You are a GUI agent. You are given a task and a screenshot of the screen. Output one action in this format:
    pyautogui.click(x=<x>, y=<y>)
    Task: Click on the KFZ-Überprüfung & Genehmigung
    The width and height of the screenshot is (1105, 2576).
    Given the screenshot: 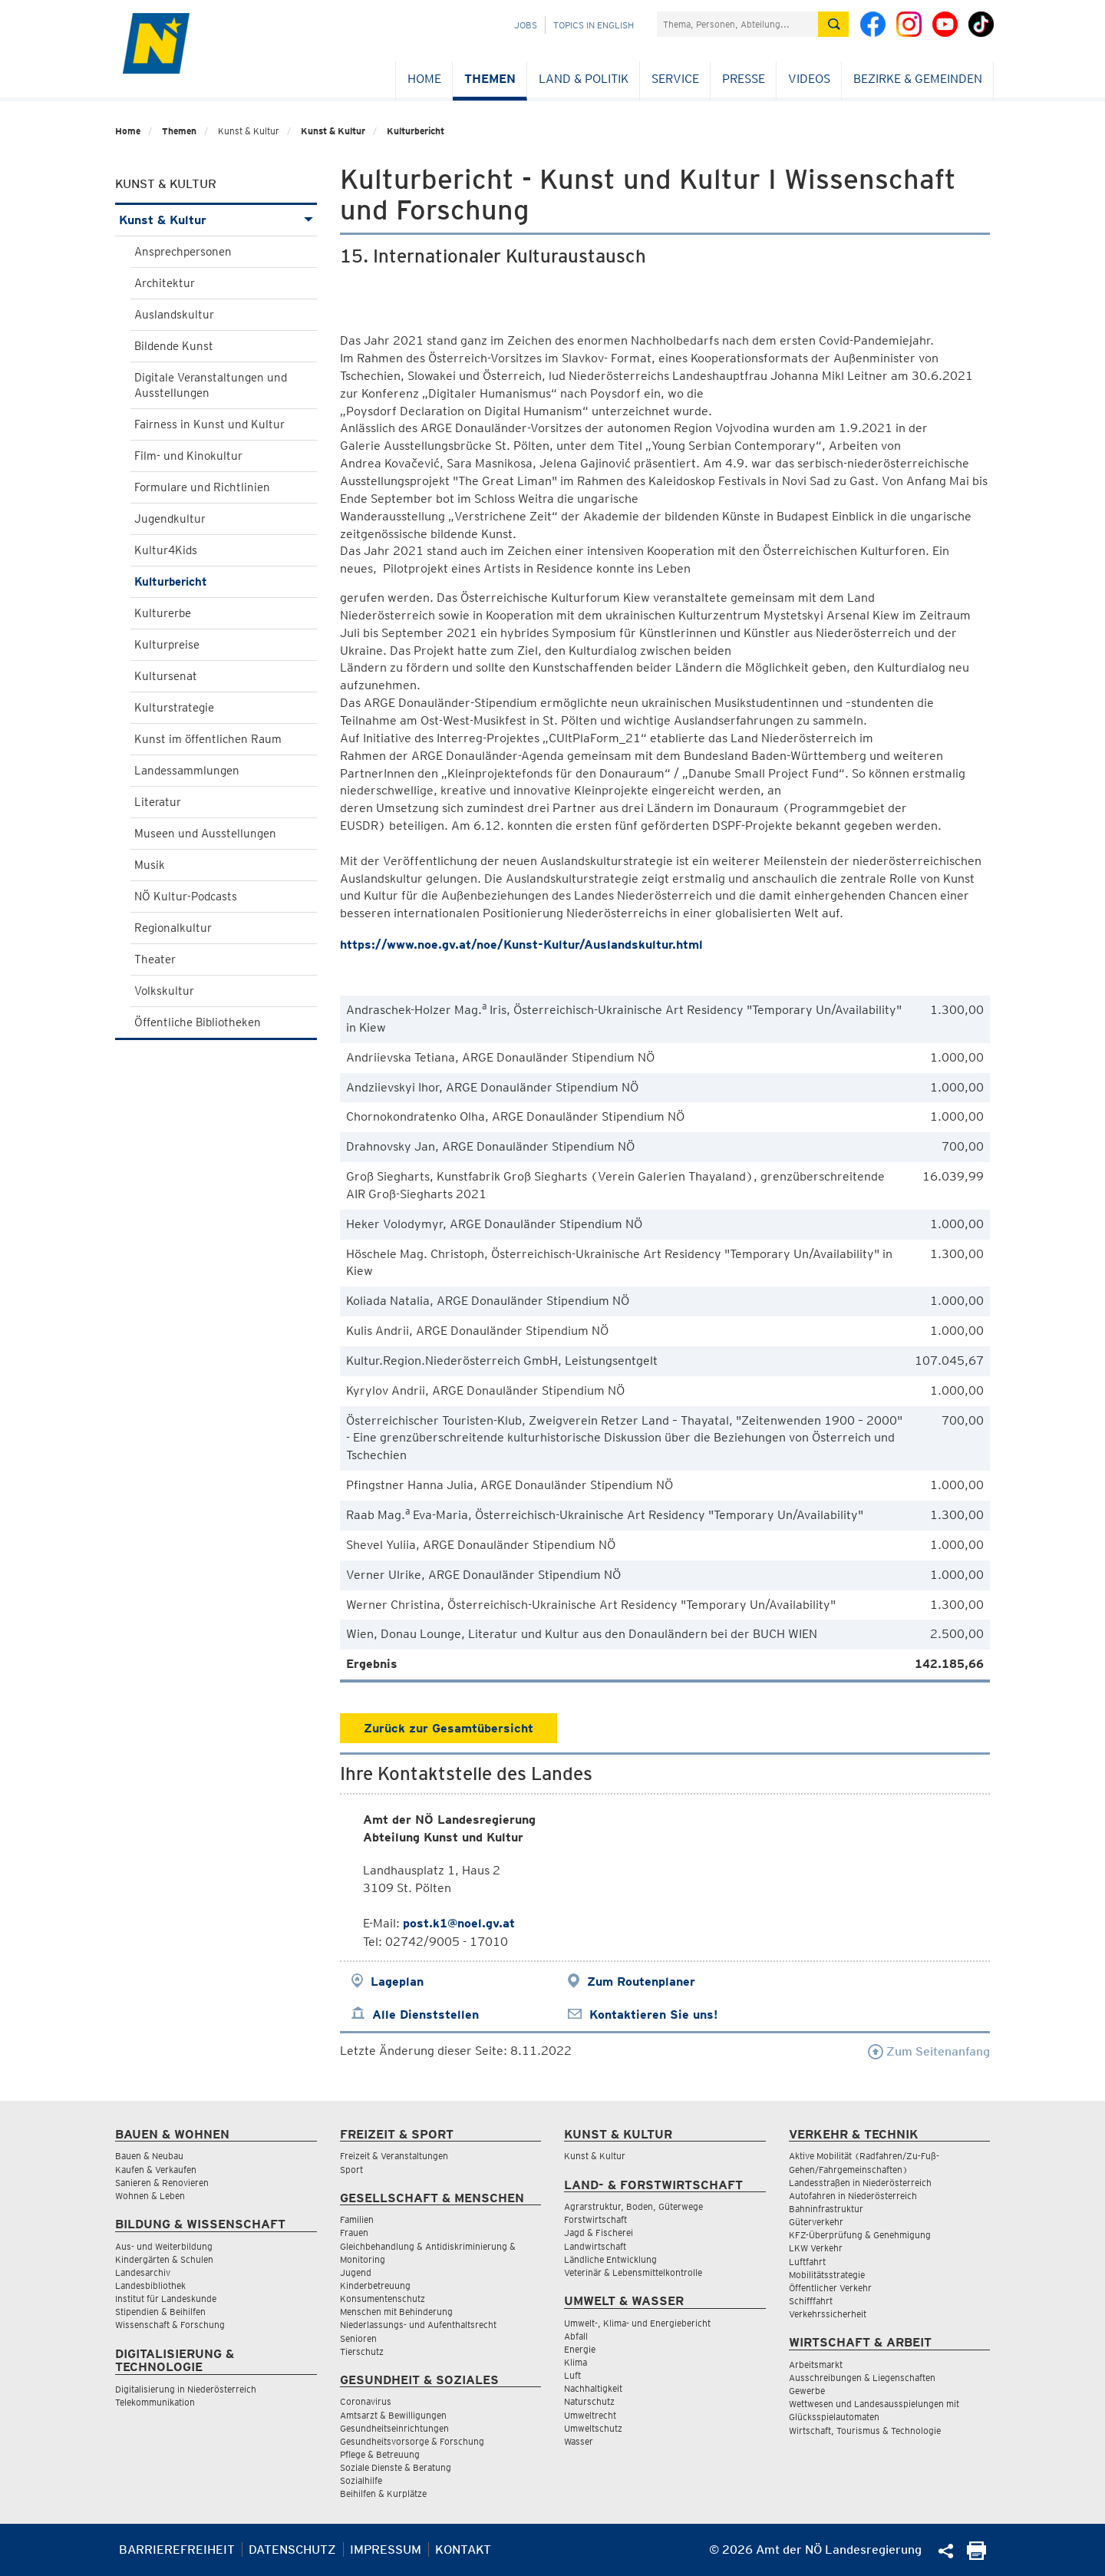 What is the action you would take?
    pyautogui.click(x=860, y=2235)
    